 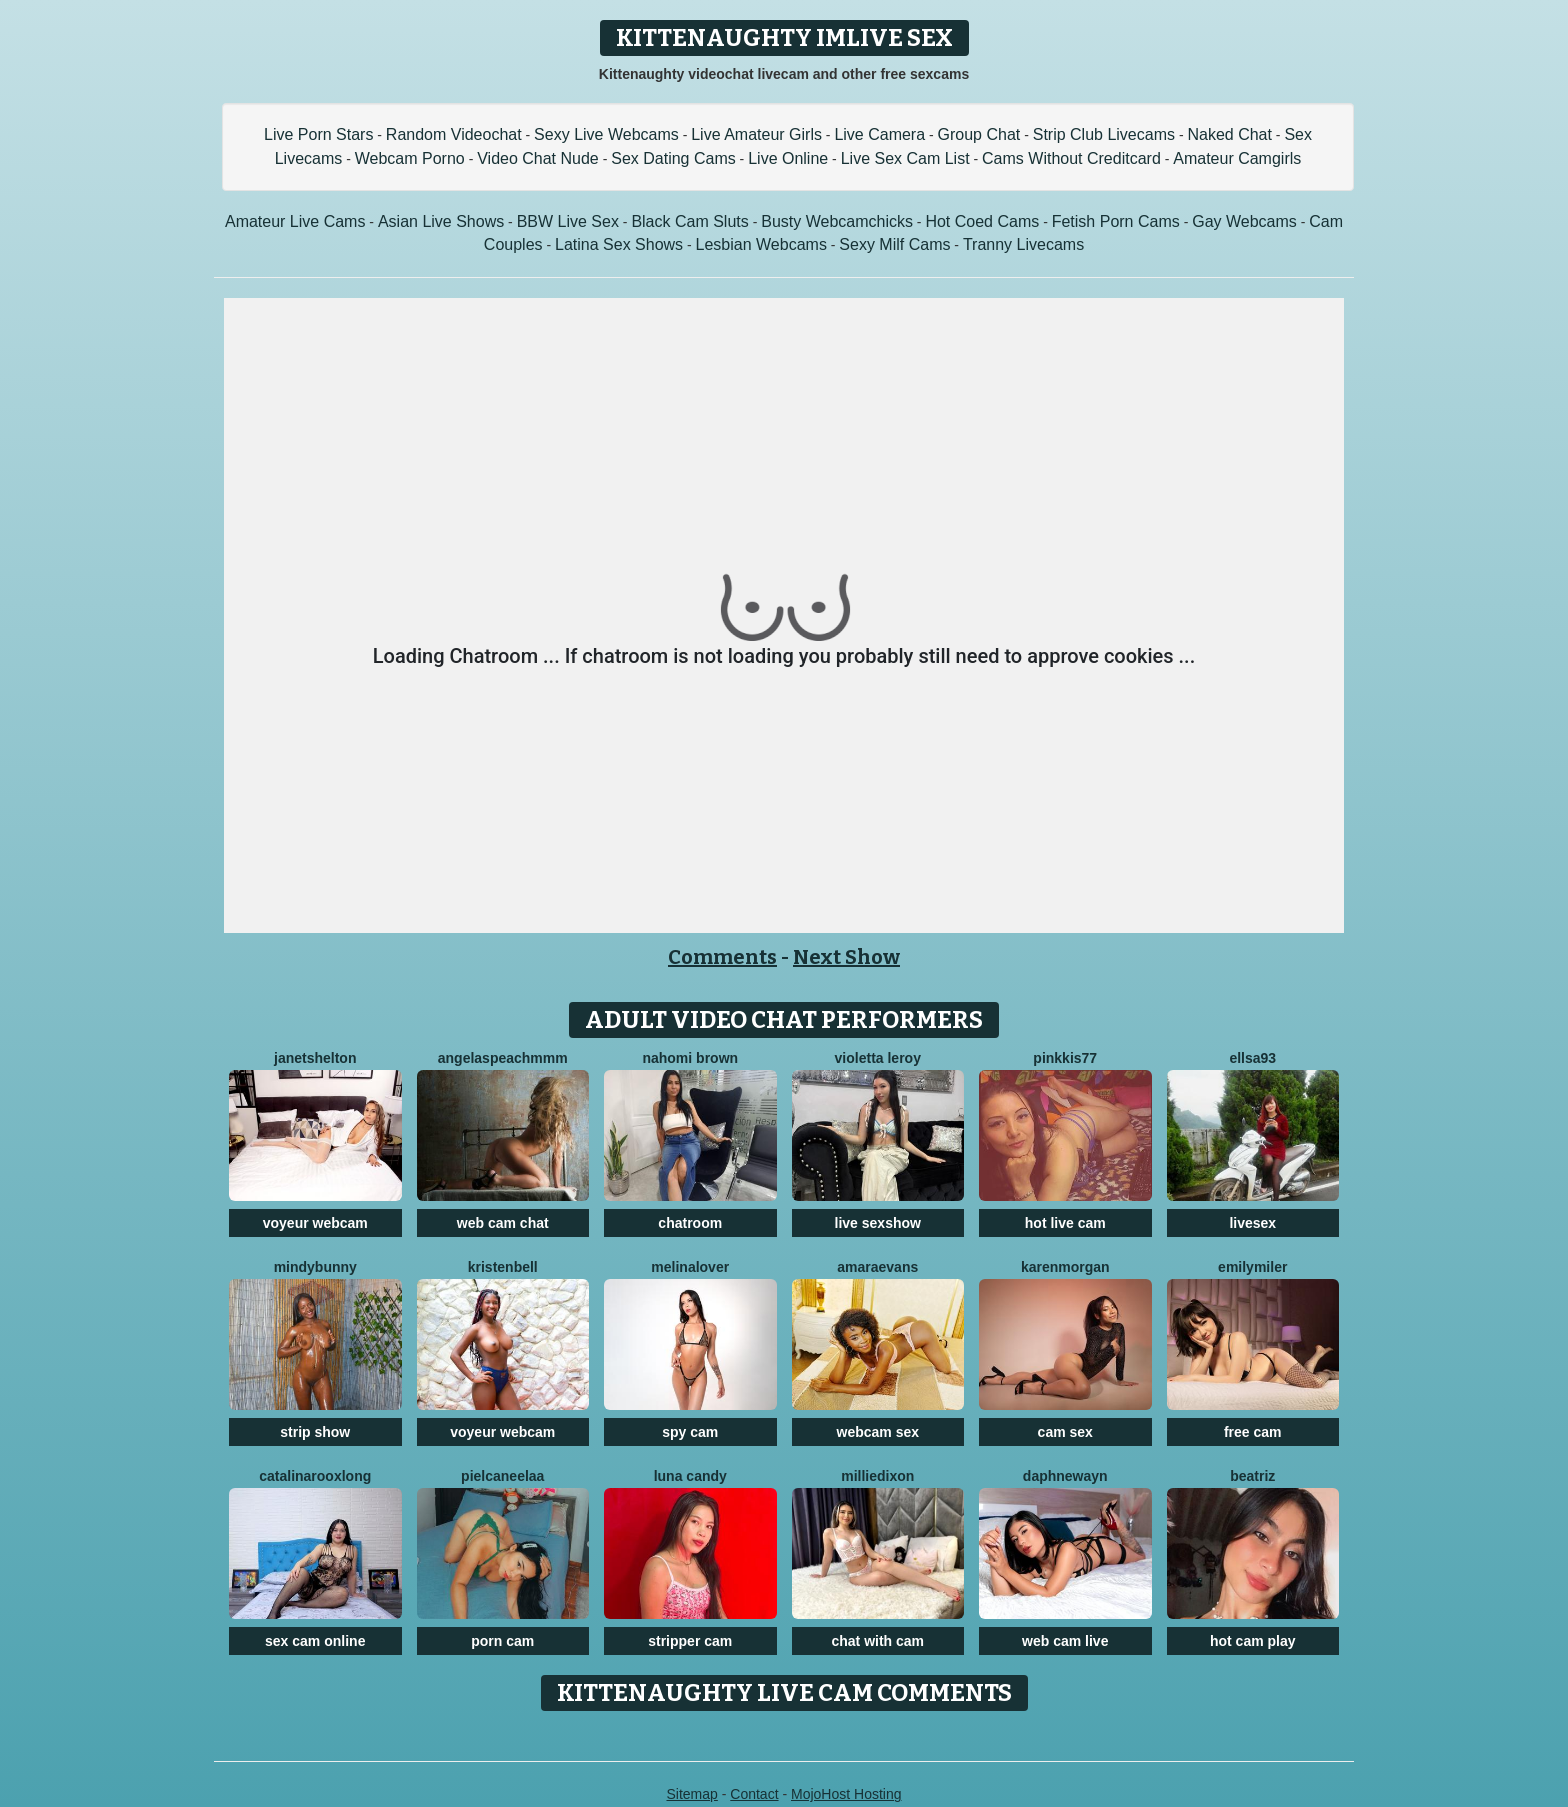 What do you see at coordinates (315, 1641) in the screenshot?
I see `sex cam online` at bounding box center [315, 1641].